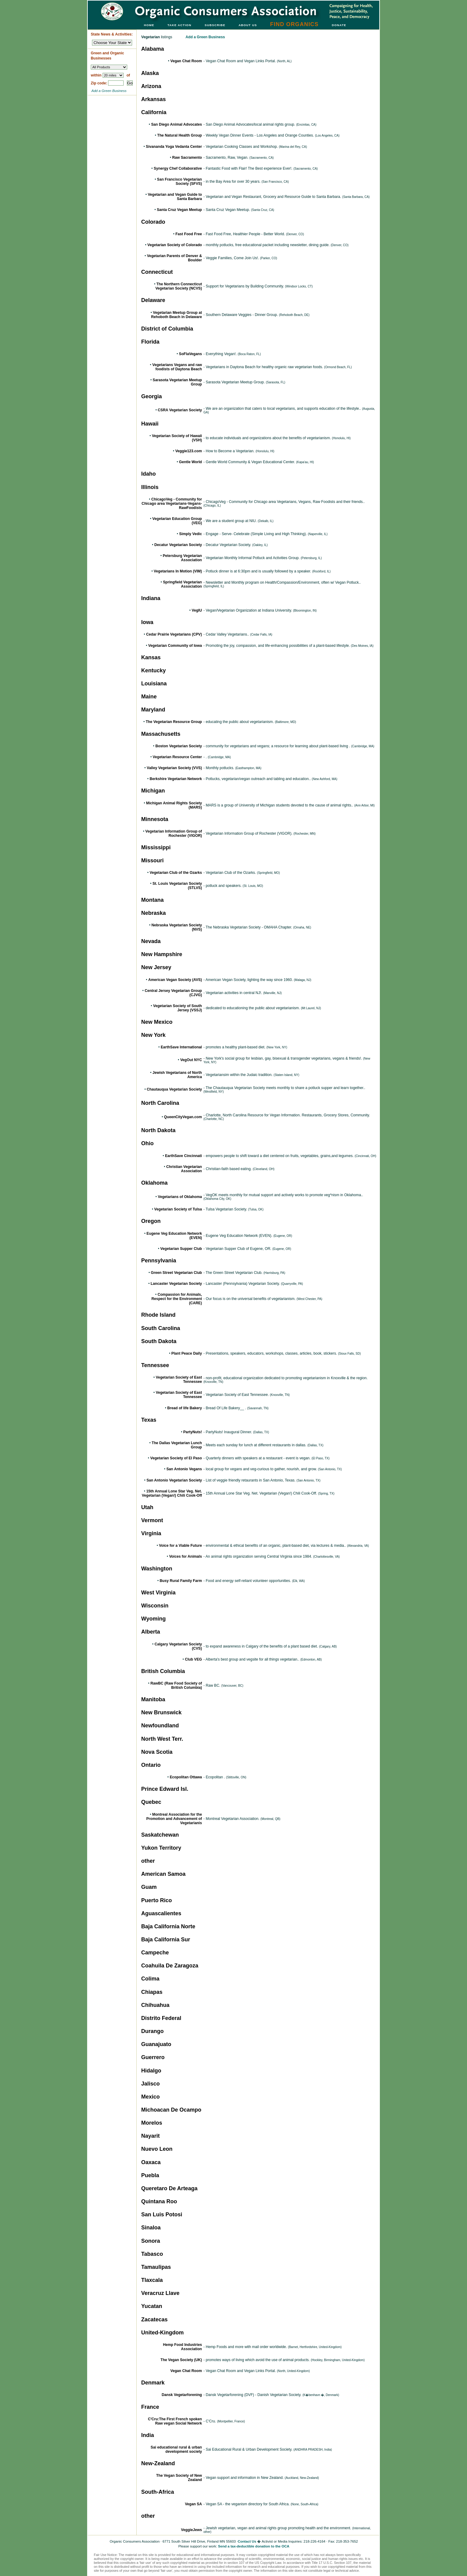 The height and width of the screenshot is (2576, 467). Describe the element at coordinates (109, 91) in the screenshot. I see `Add a Green Business` at that location.